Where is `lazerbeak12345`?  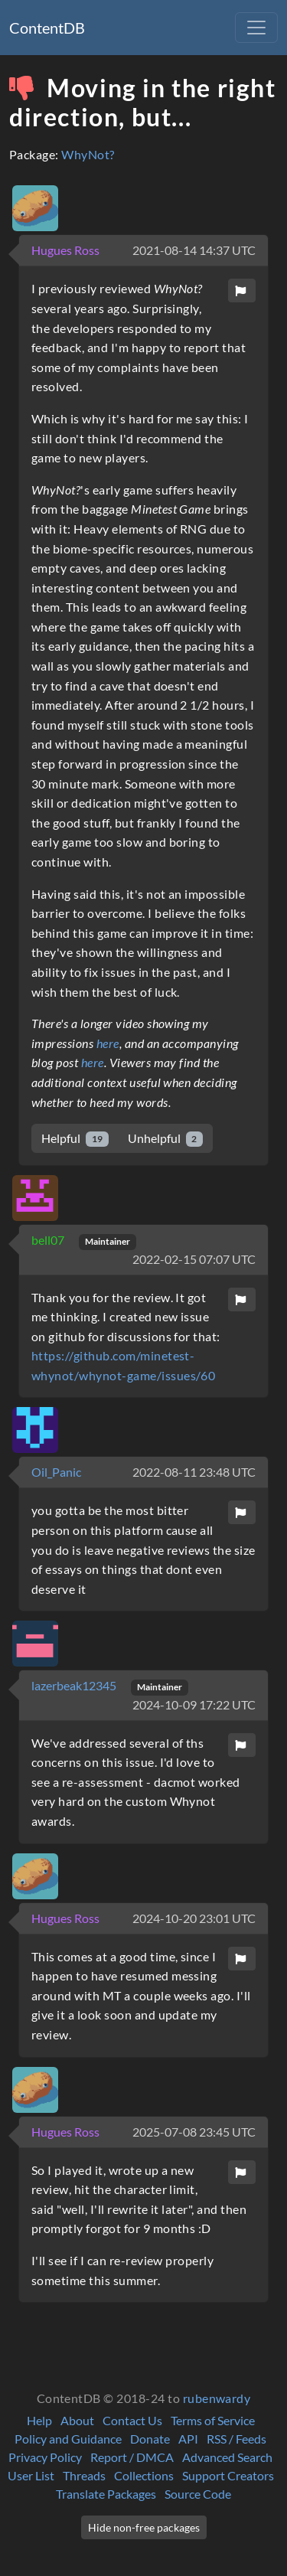 lazerbeak12345 is located at coordinates (75, 1685).